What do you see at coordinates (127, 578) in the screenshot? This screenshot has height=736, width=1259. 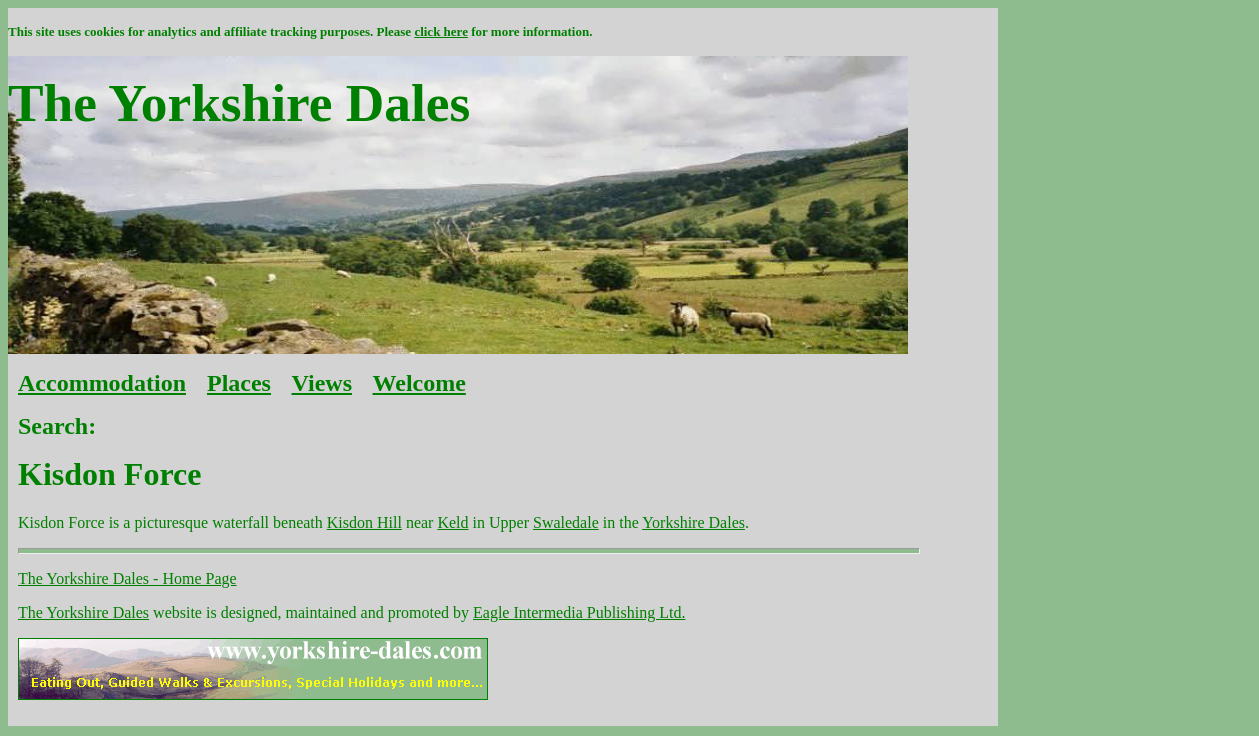 I see `The Yorkshire Dales - Home Page` at bounding box center [127, 578].